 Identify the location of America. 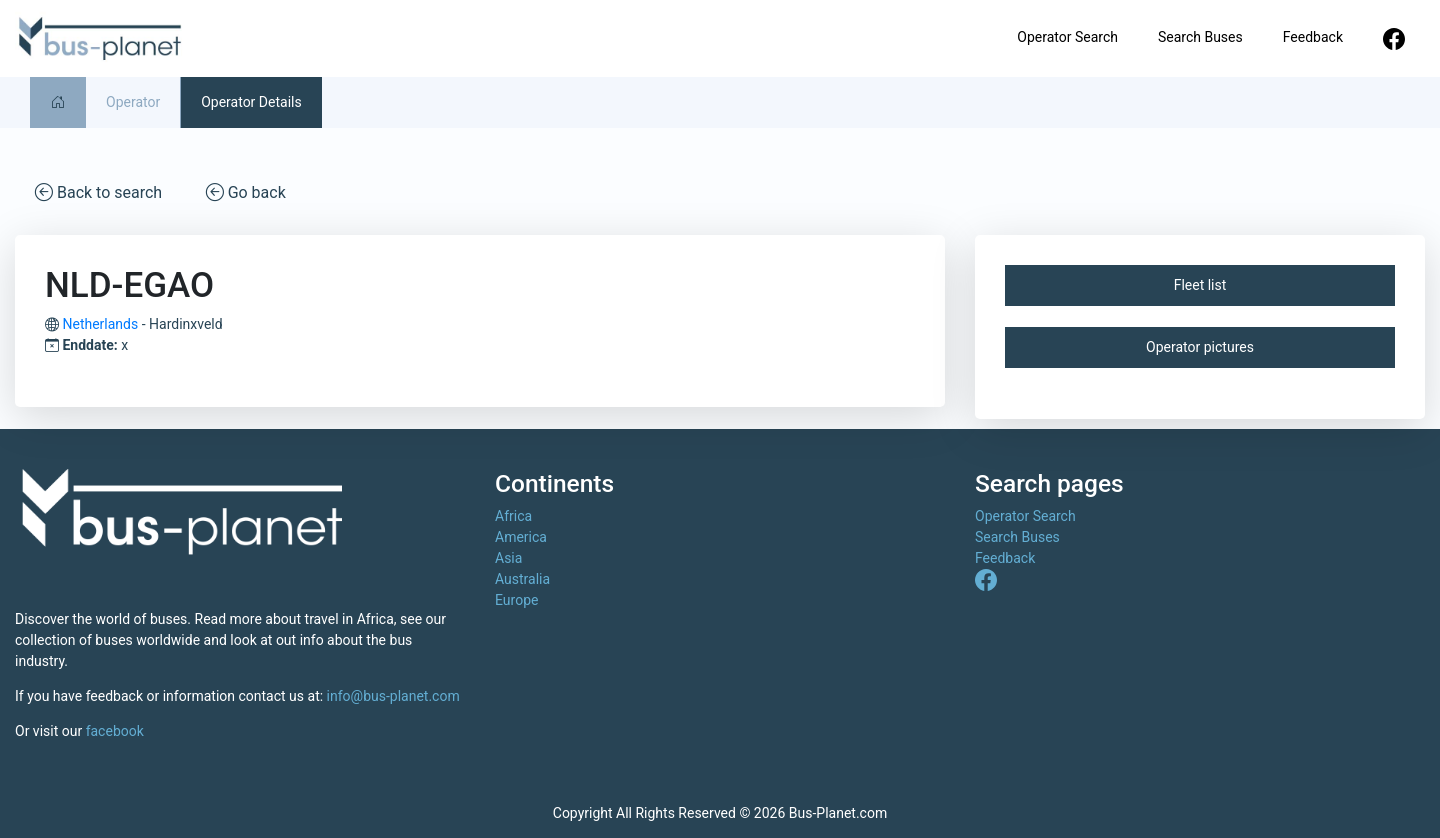
(521, 537).